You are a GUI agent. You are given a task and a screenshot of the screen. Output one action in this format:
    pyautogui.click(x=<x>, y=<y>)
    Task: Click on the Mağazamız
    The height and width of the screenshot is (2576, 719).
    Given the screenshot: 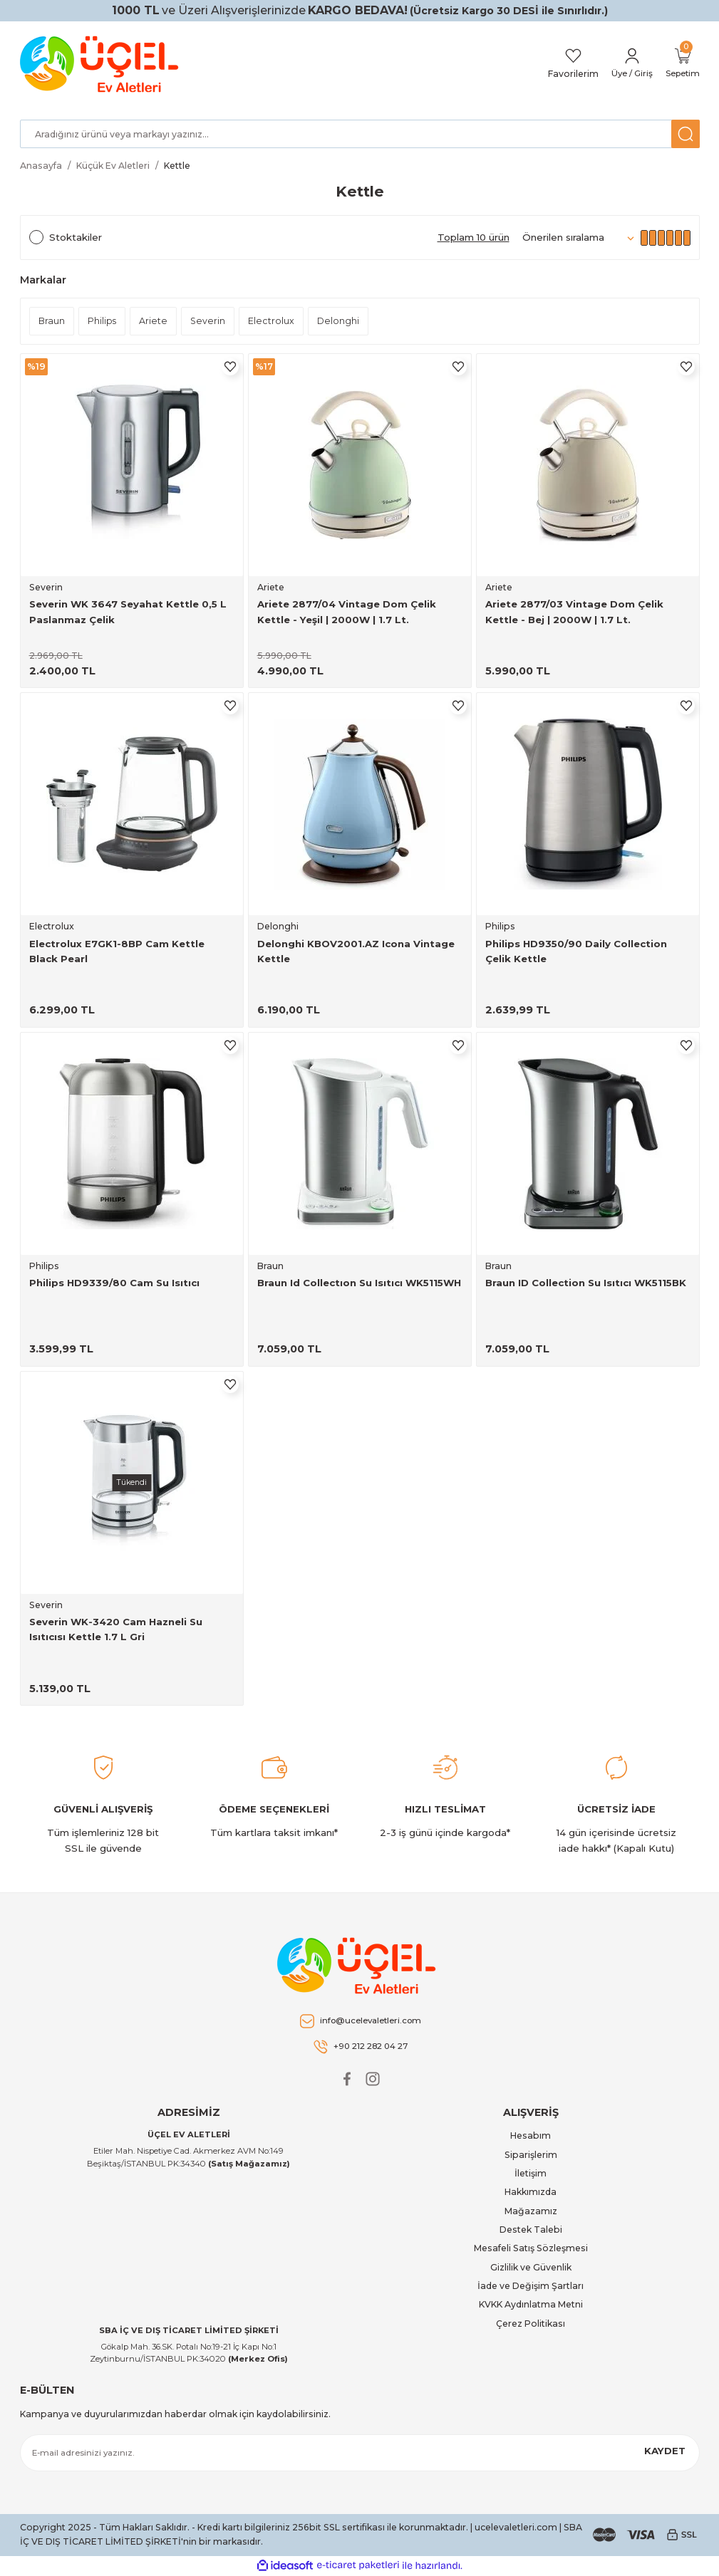 What is the action you would take?
    pyautogui.click(x=531, y=2211)
    